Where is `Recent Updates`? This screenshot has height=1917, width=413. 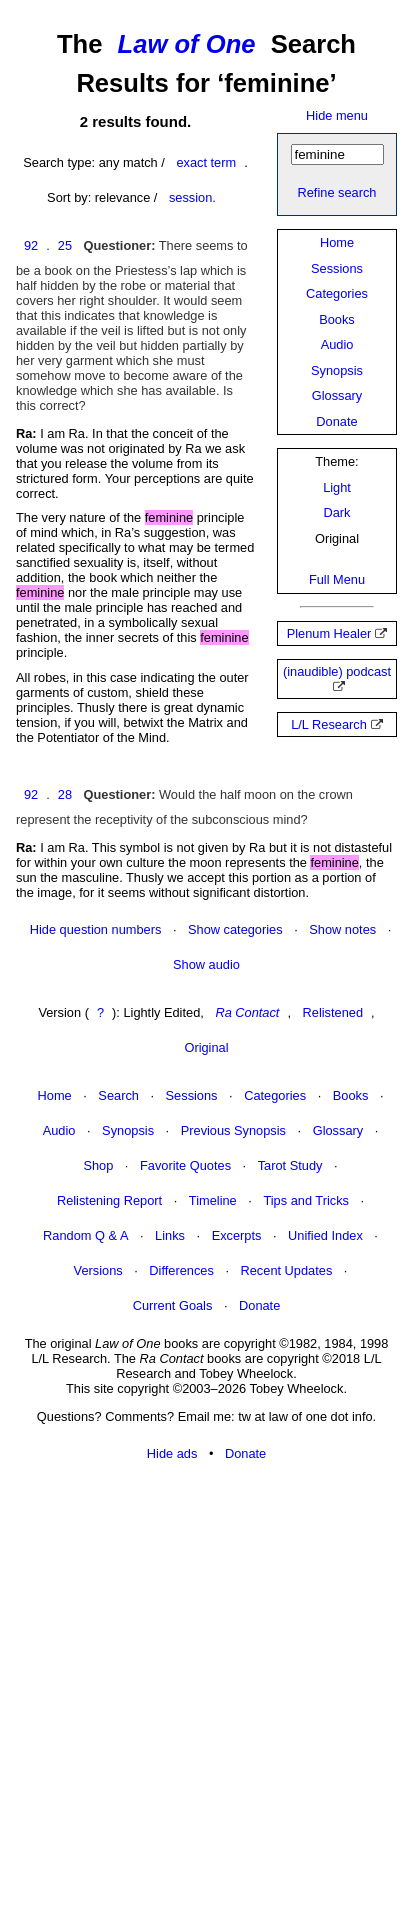
Recent Updates is located at coordinates (287, 1270).